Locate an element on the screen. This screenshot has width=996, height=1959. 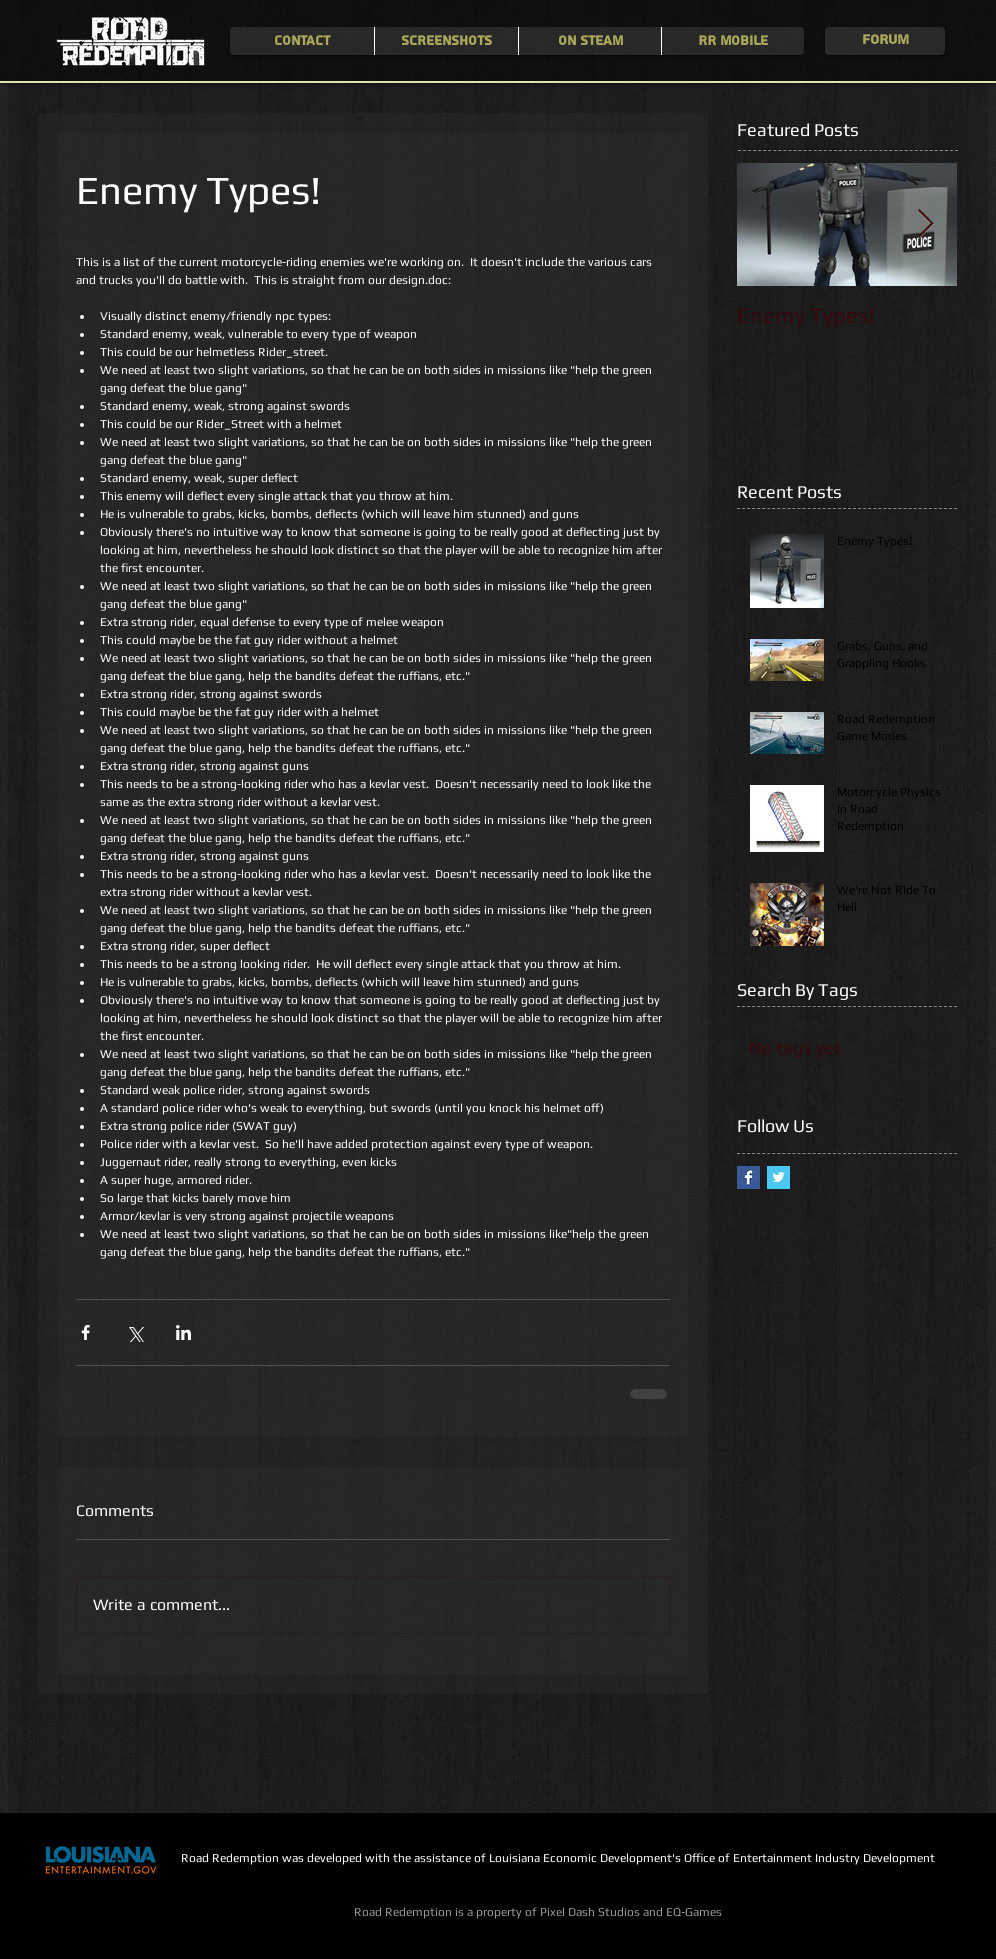
[Facebook Basic Square] is located at coordinates (748, 1177).